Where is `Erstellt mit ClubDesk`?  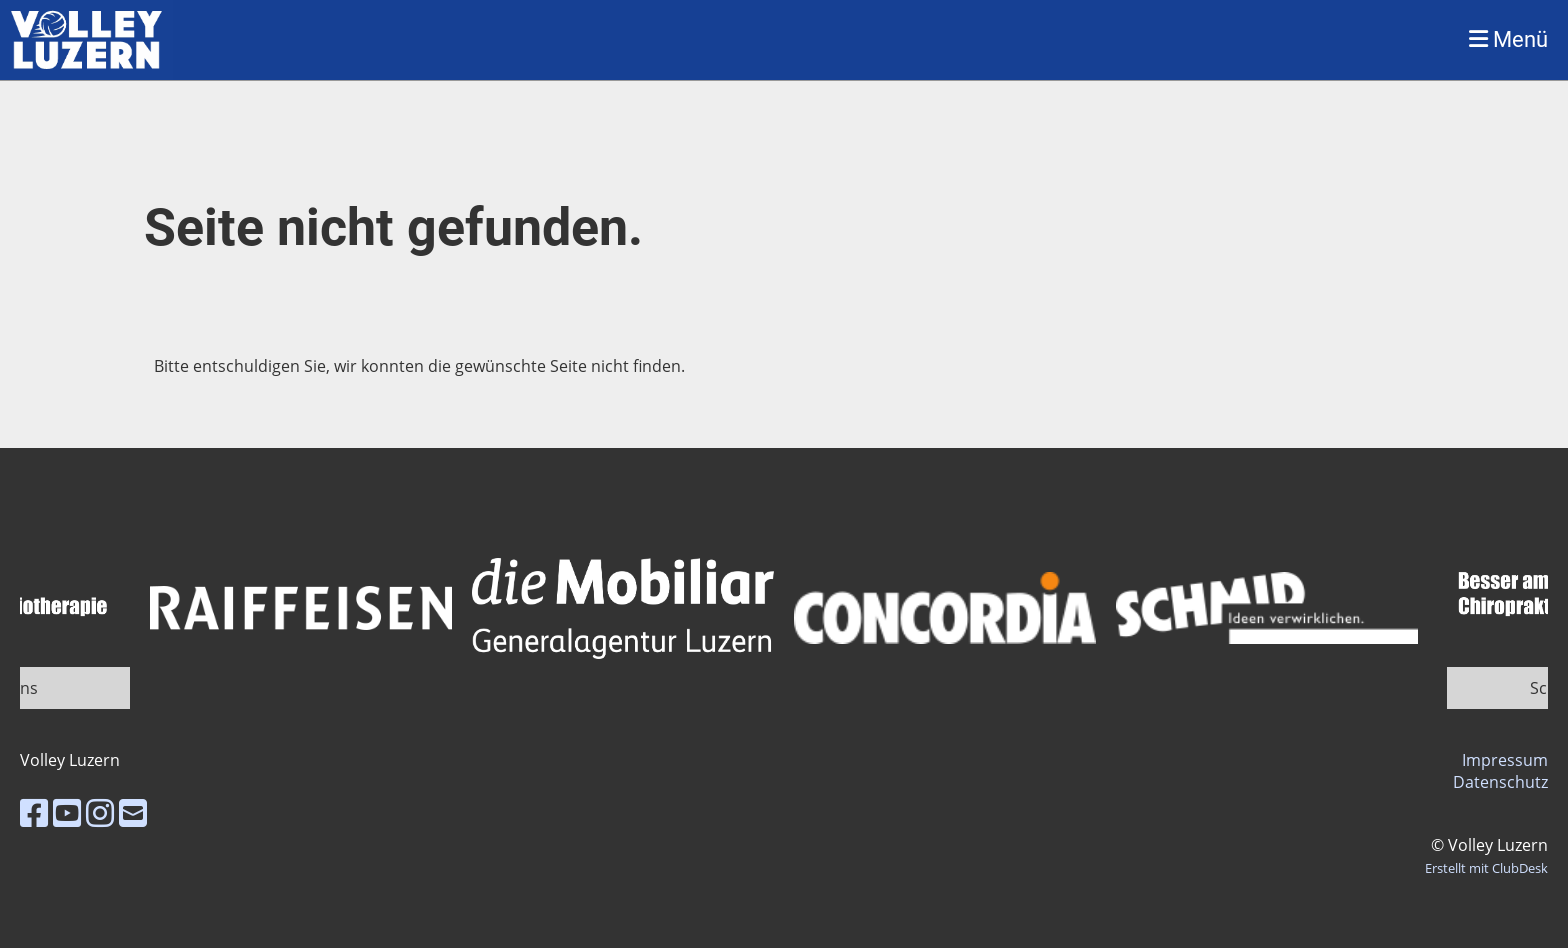
Erstellt mit ClubDesk is located at coordinates (1486, 868).